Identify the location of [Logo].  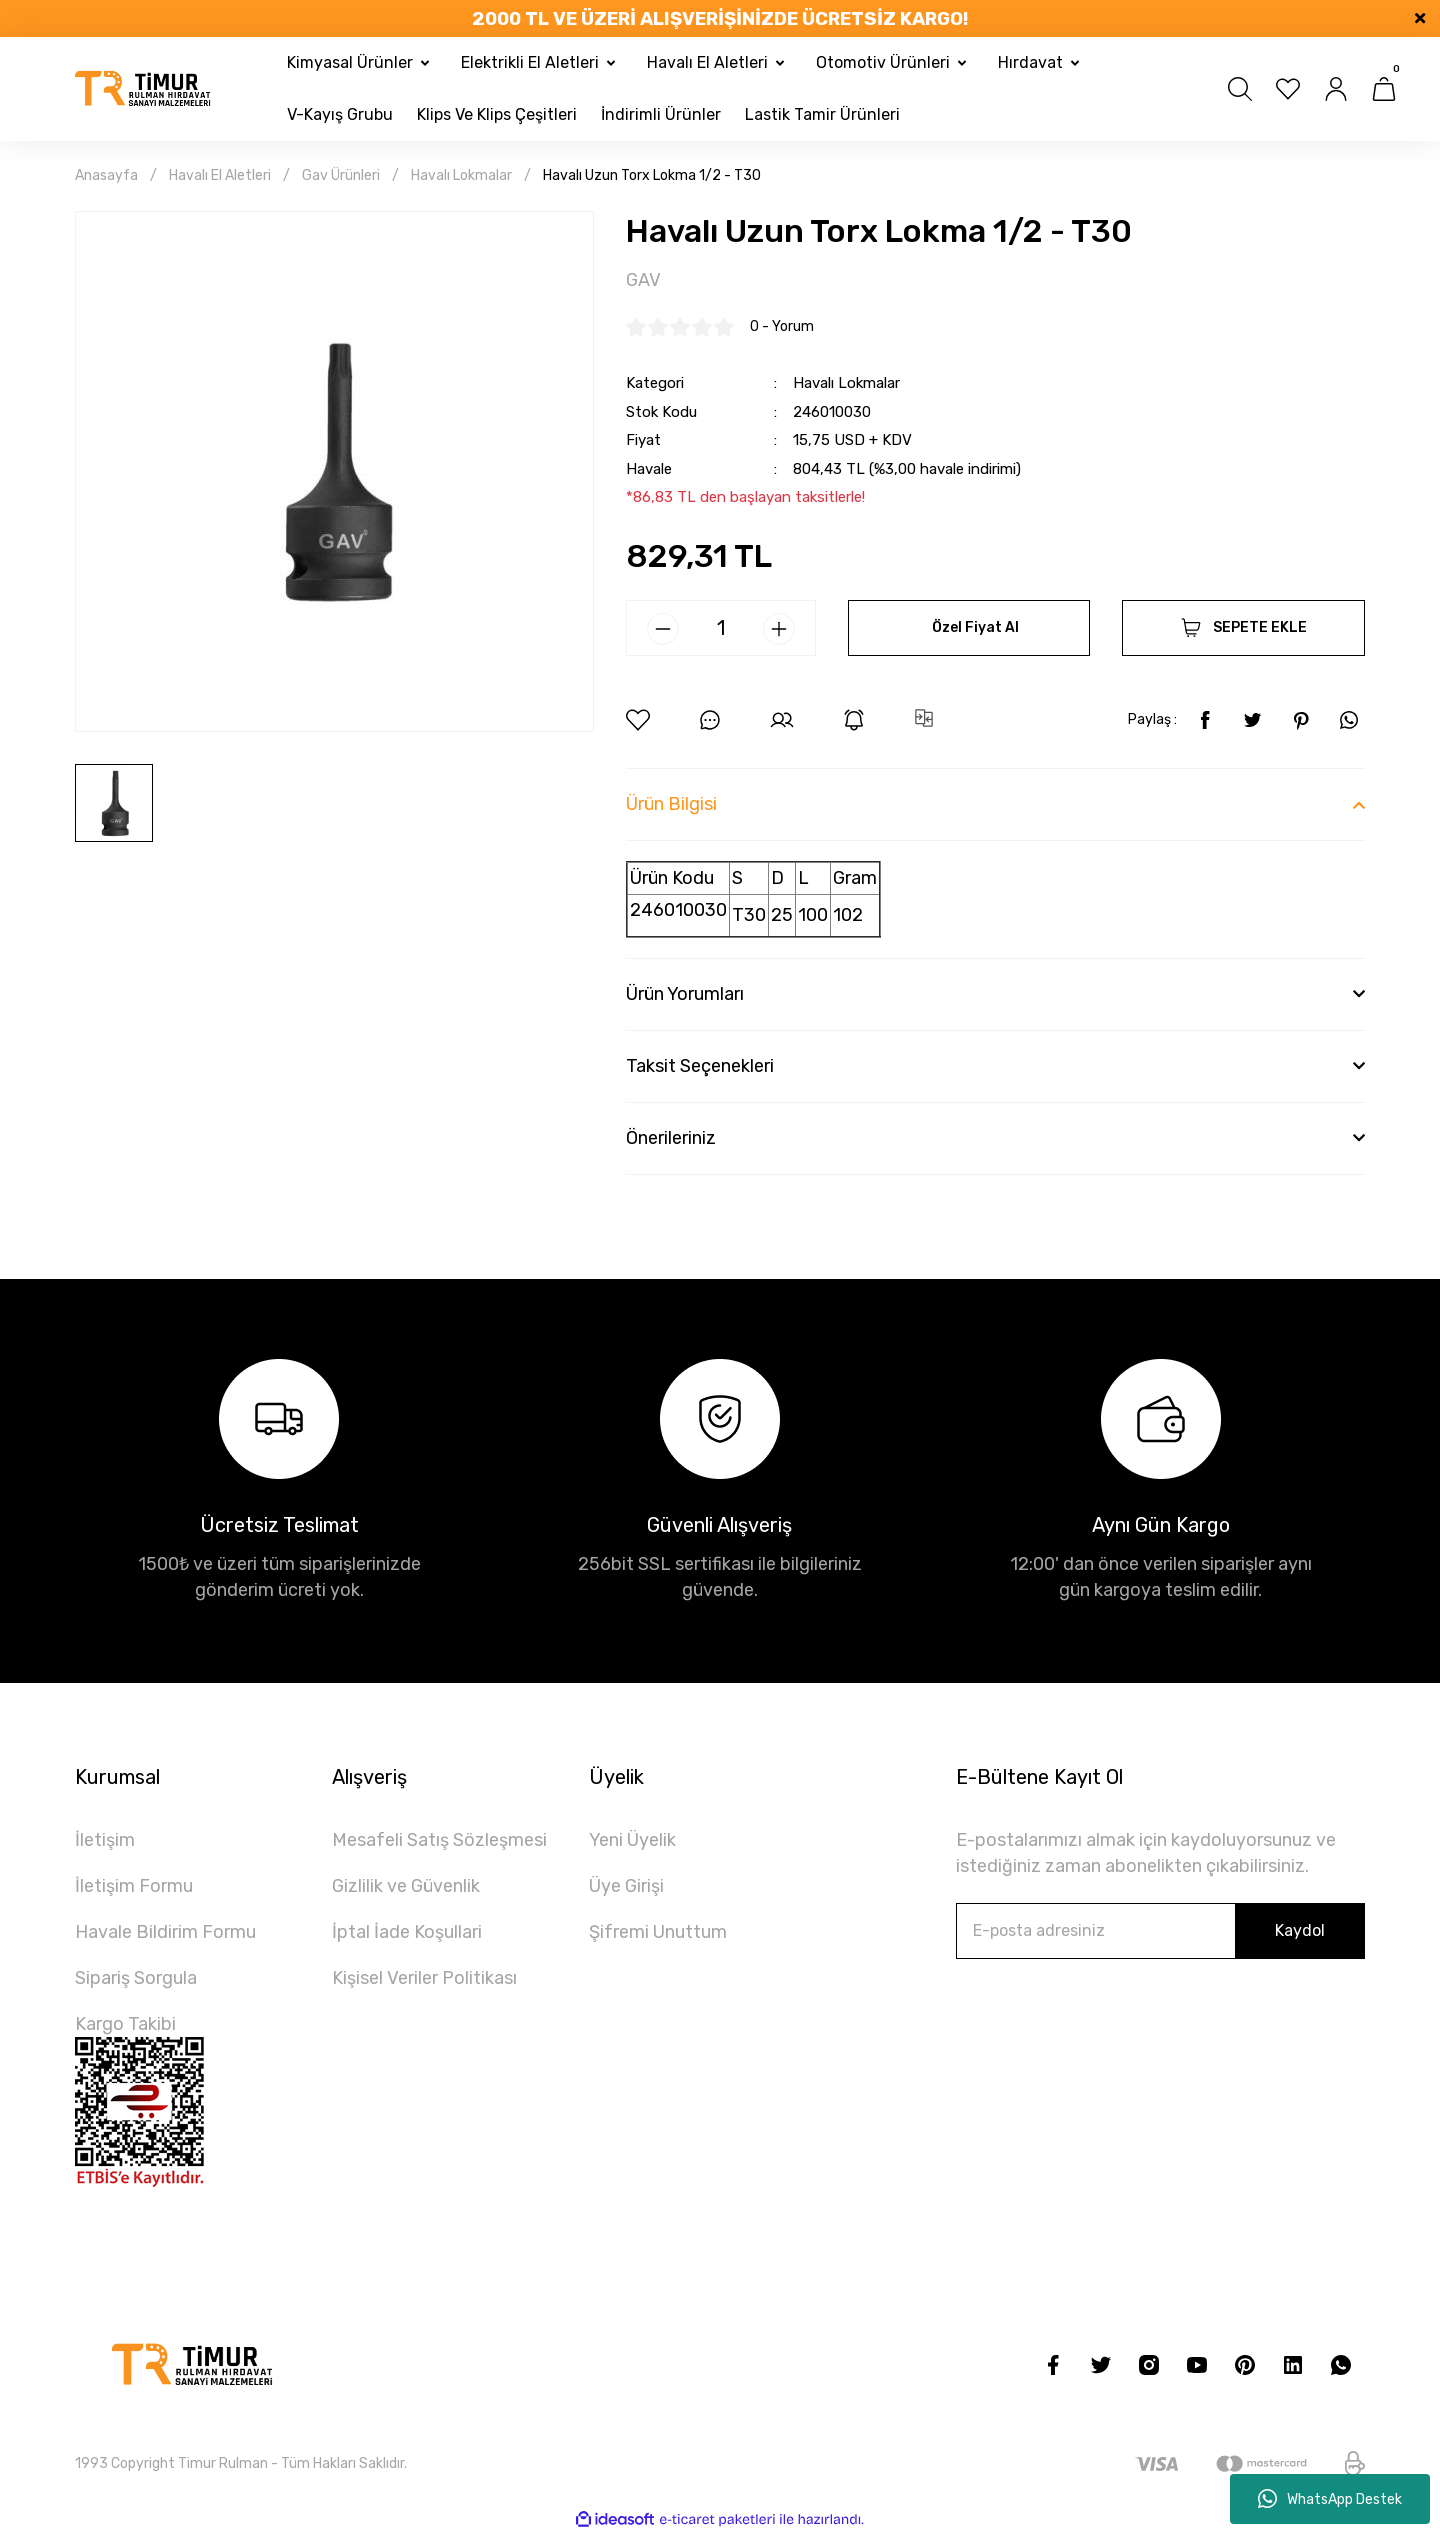
(143, 89).